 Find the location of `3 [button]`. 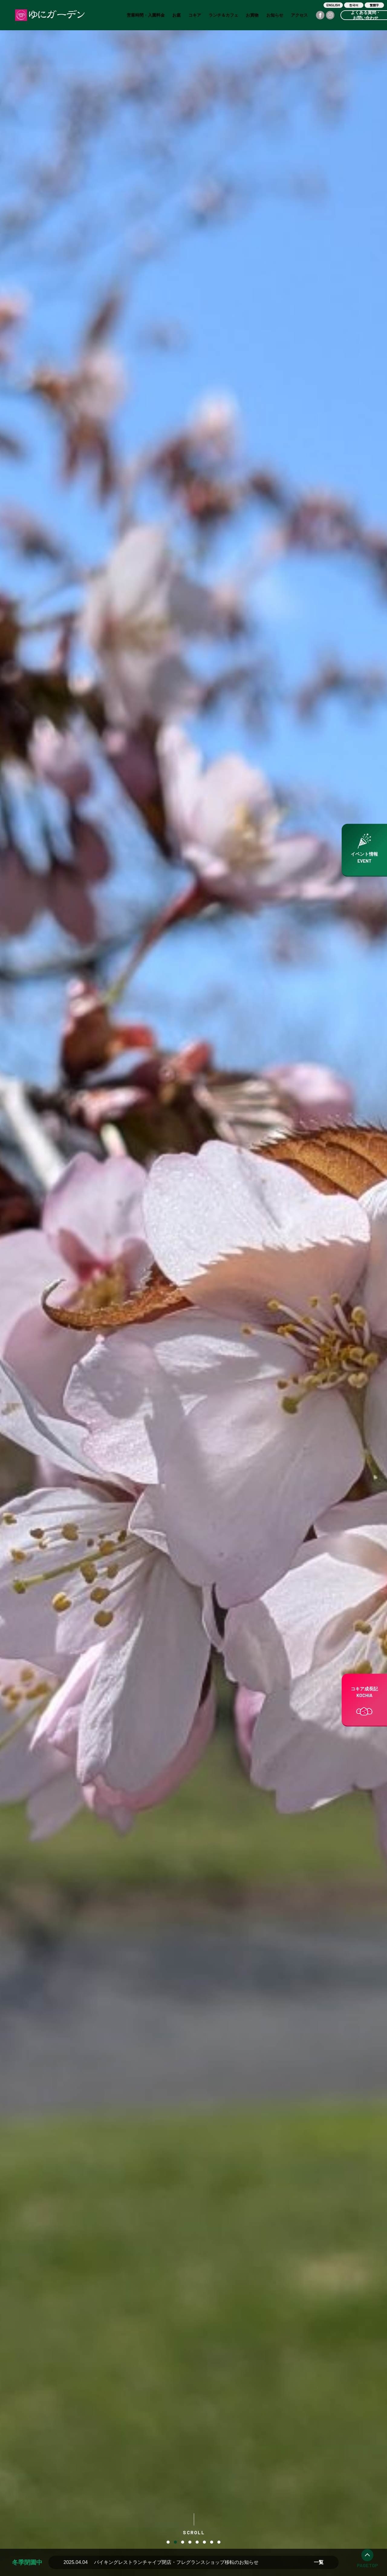

3 [button] is located at coordinates (182, 2542).